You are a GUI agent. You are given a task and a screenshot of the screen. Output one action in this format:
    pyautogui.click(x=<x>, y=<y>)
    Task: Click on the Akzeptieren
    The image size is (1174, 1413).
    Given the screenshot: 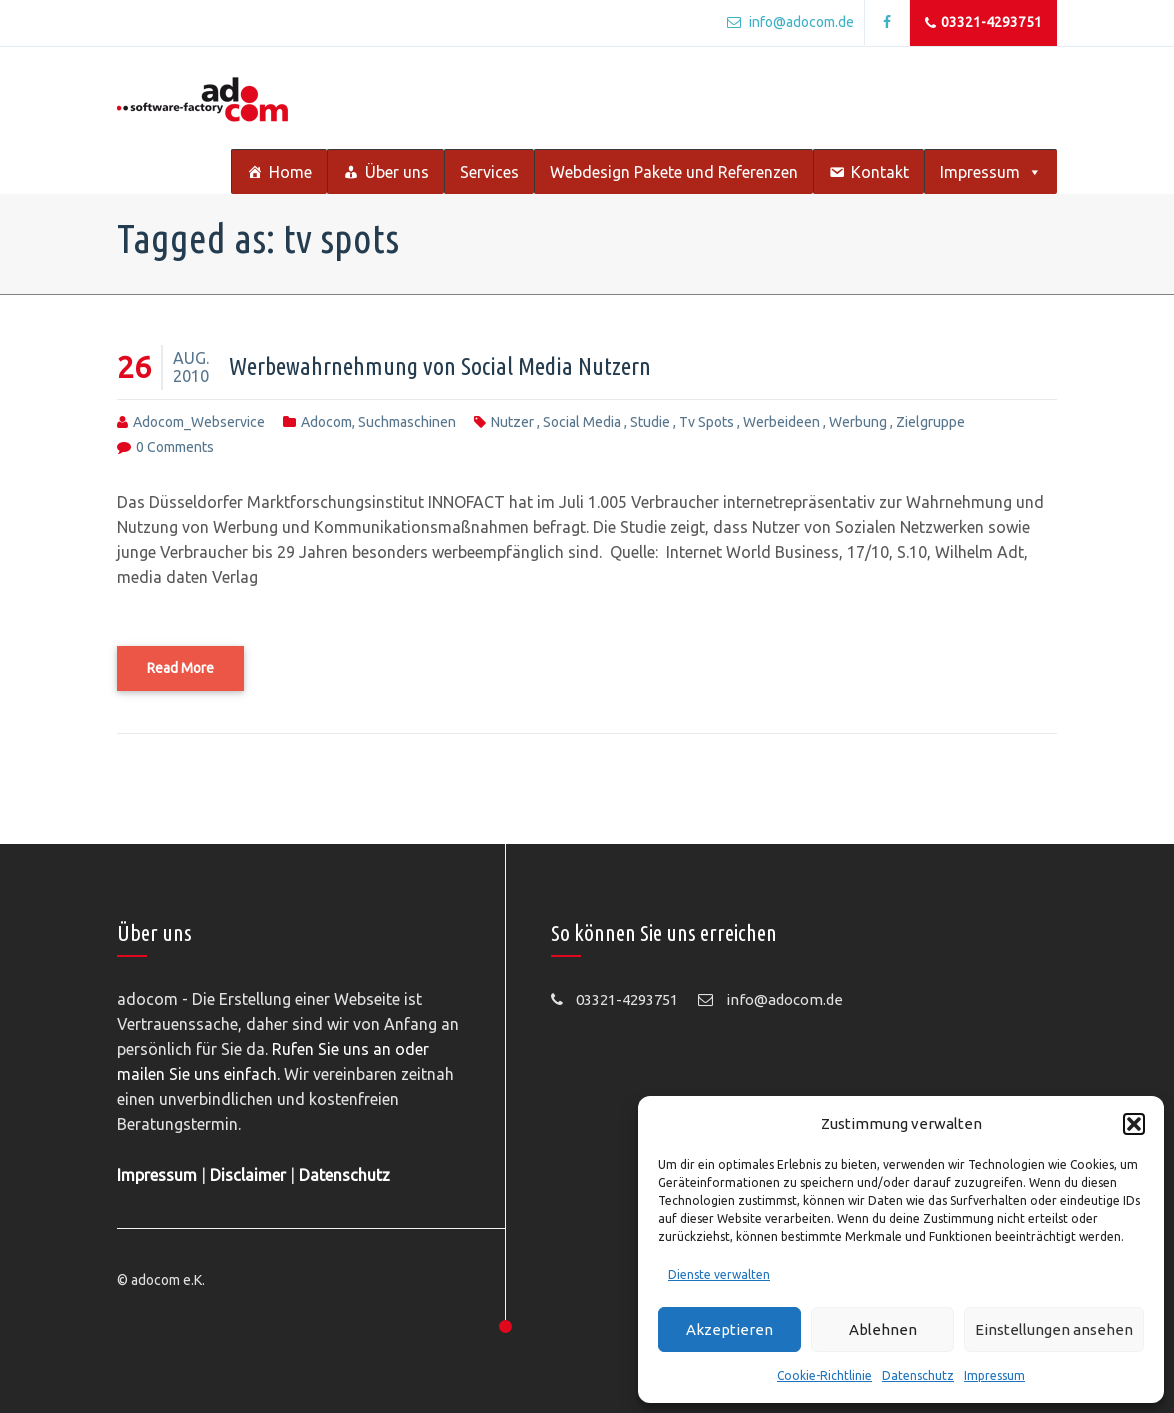 What is the action you would take?
    pyautogui.click(x=729, y=1329)
    